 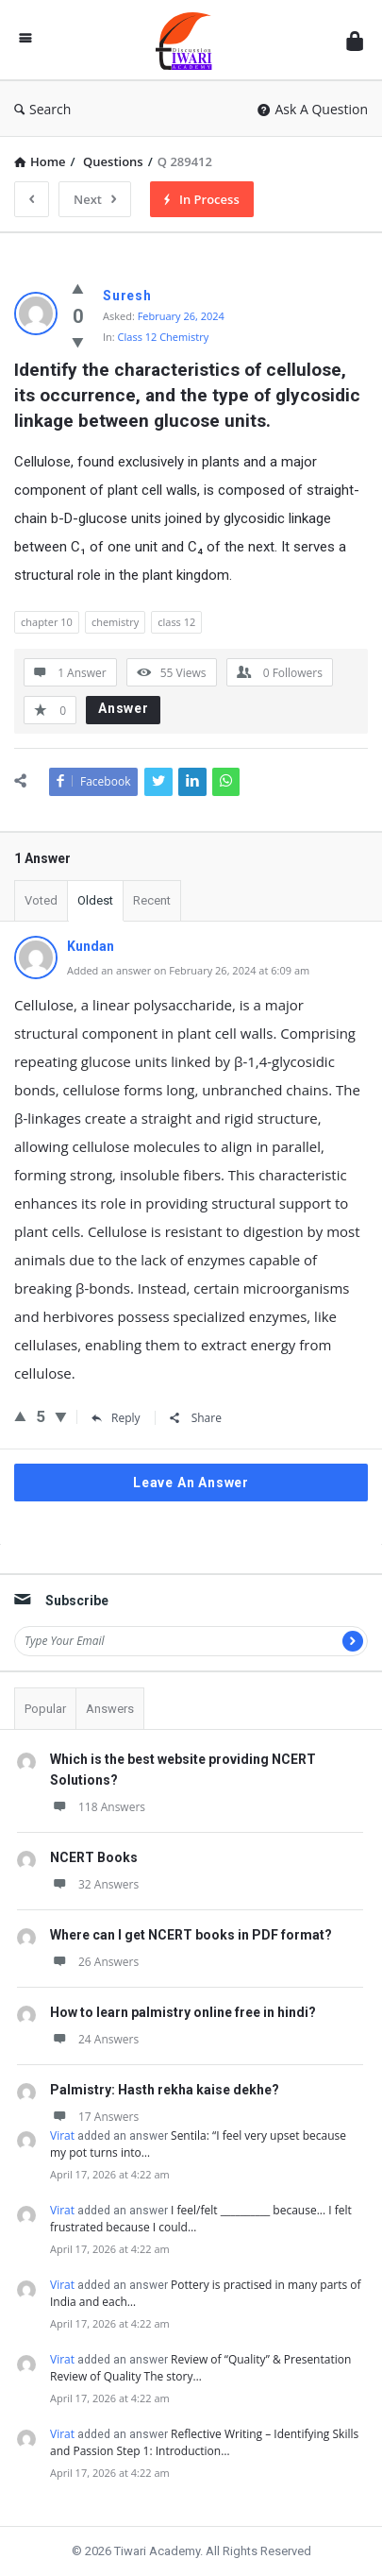 I want to click on 26 Answers, so click(x=94, y=1962).